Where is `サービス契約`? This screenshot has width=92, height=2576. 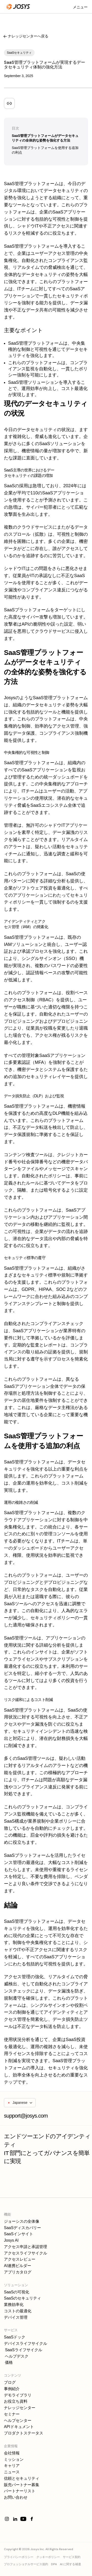
サービス契約 is located at coordinates (71, 2557).